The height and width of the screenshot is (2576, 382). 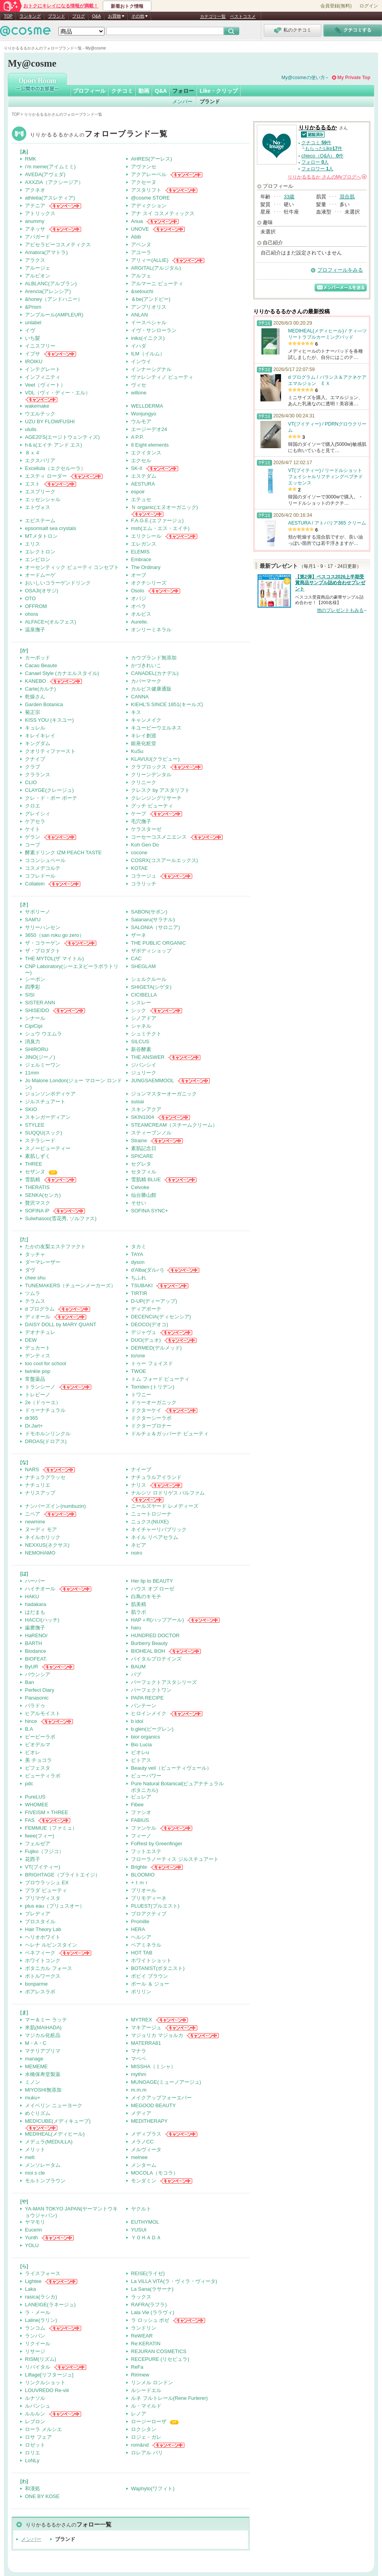 I want to click on コラージュ, so click(x=143, y=876).